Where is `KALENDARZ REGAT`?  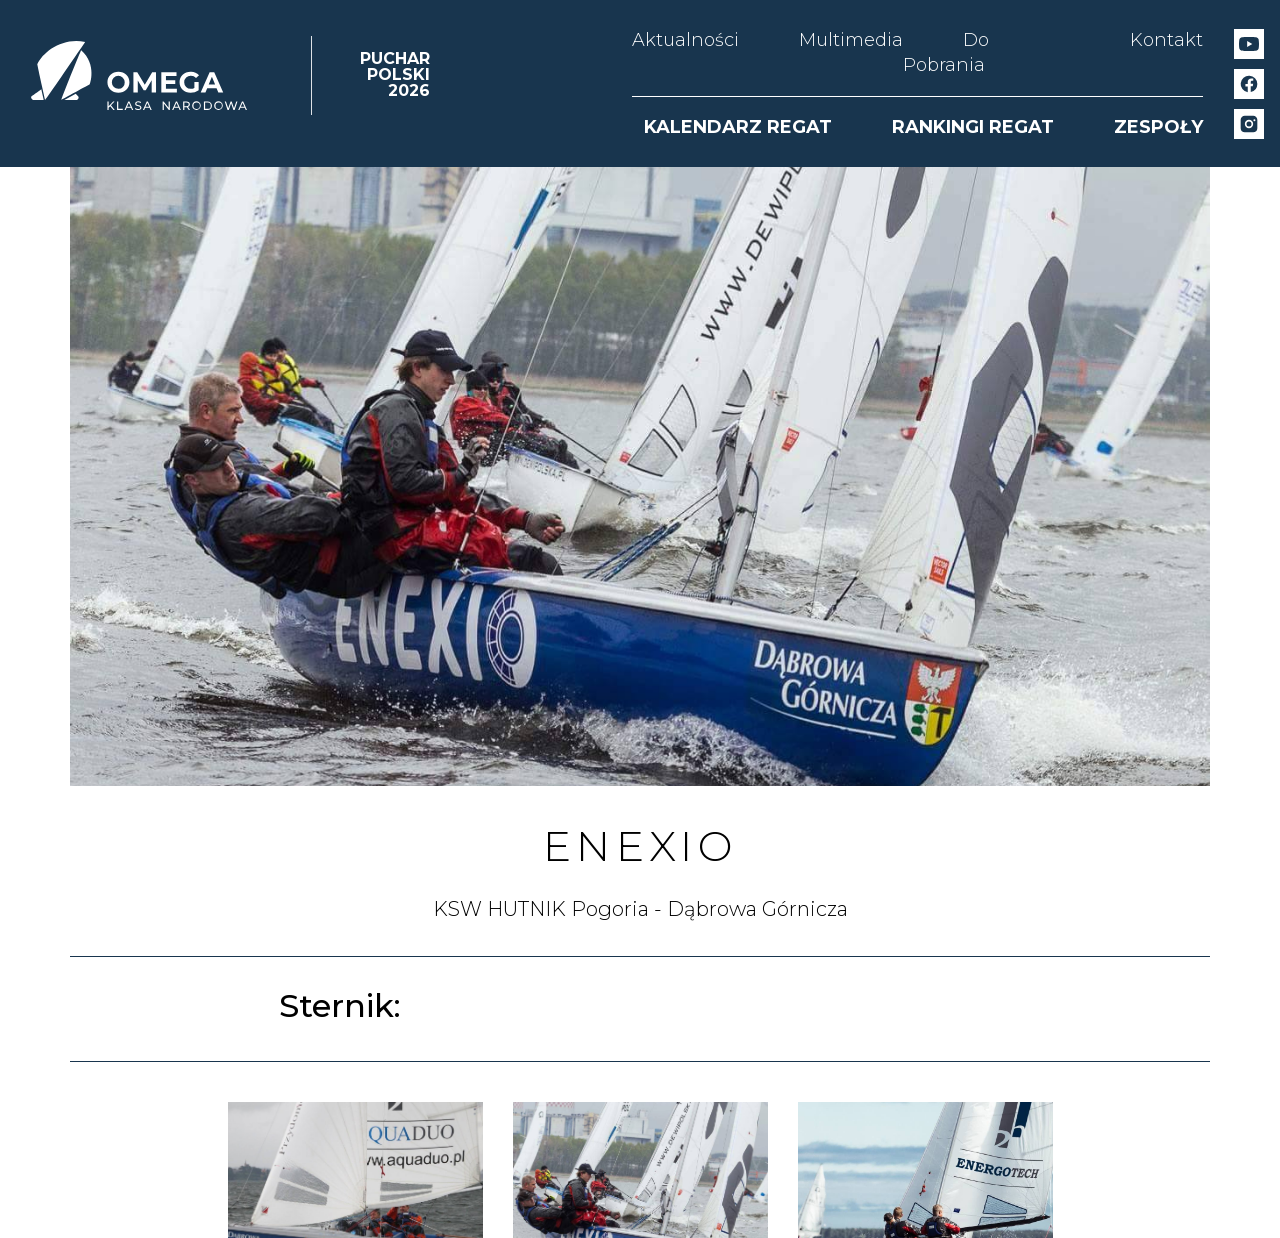
KALENDARZ REGAT is located at coordinates (738, 127).